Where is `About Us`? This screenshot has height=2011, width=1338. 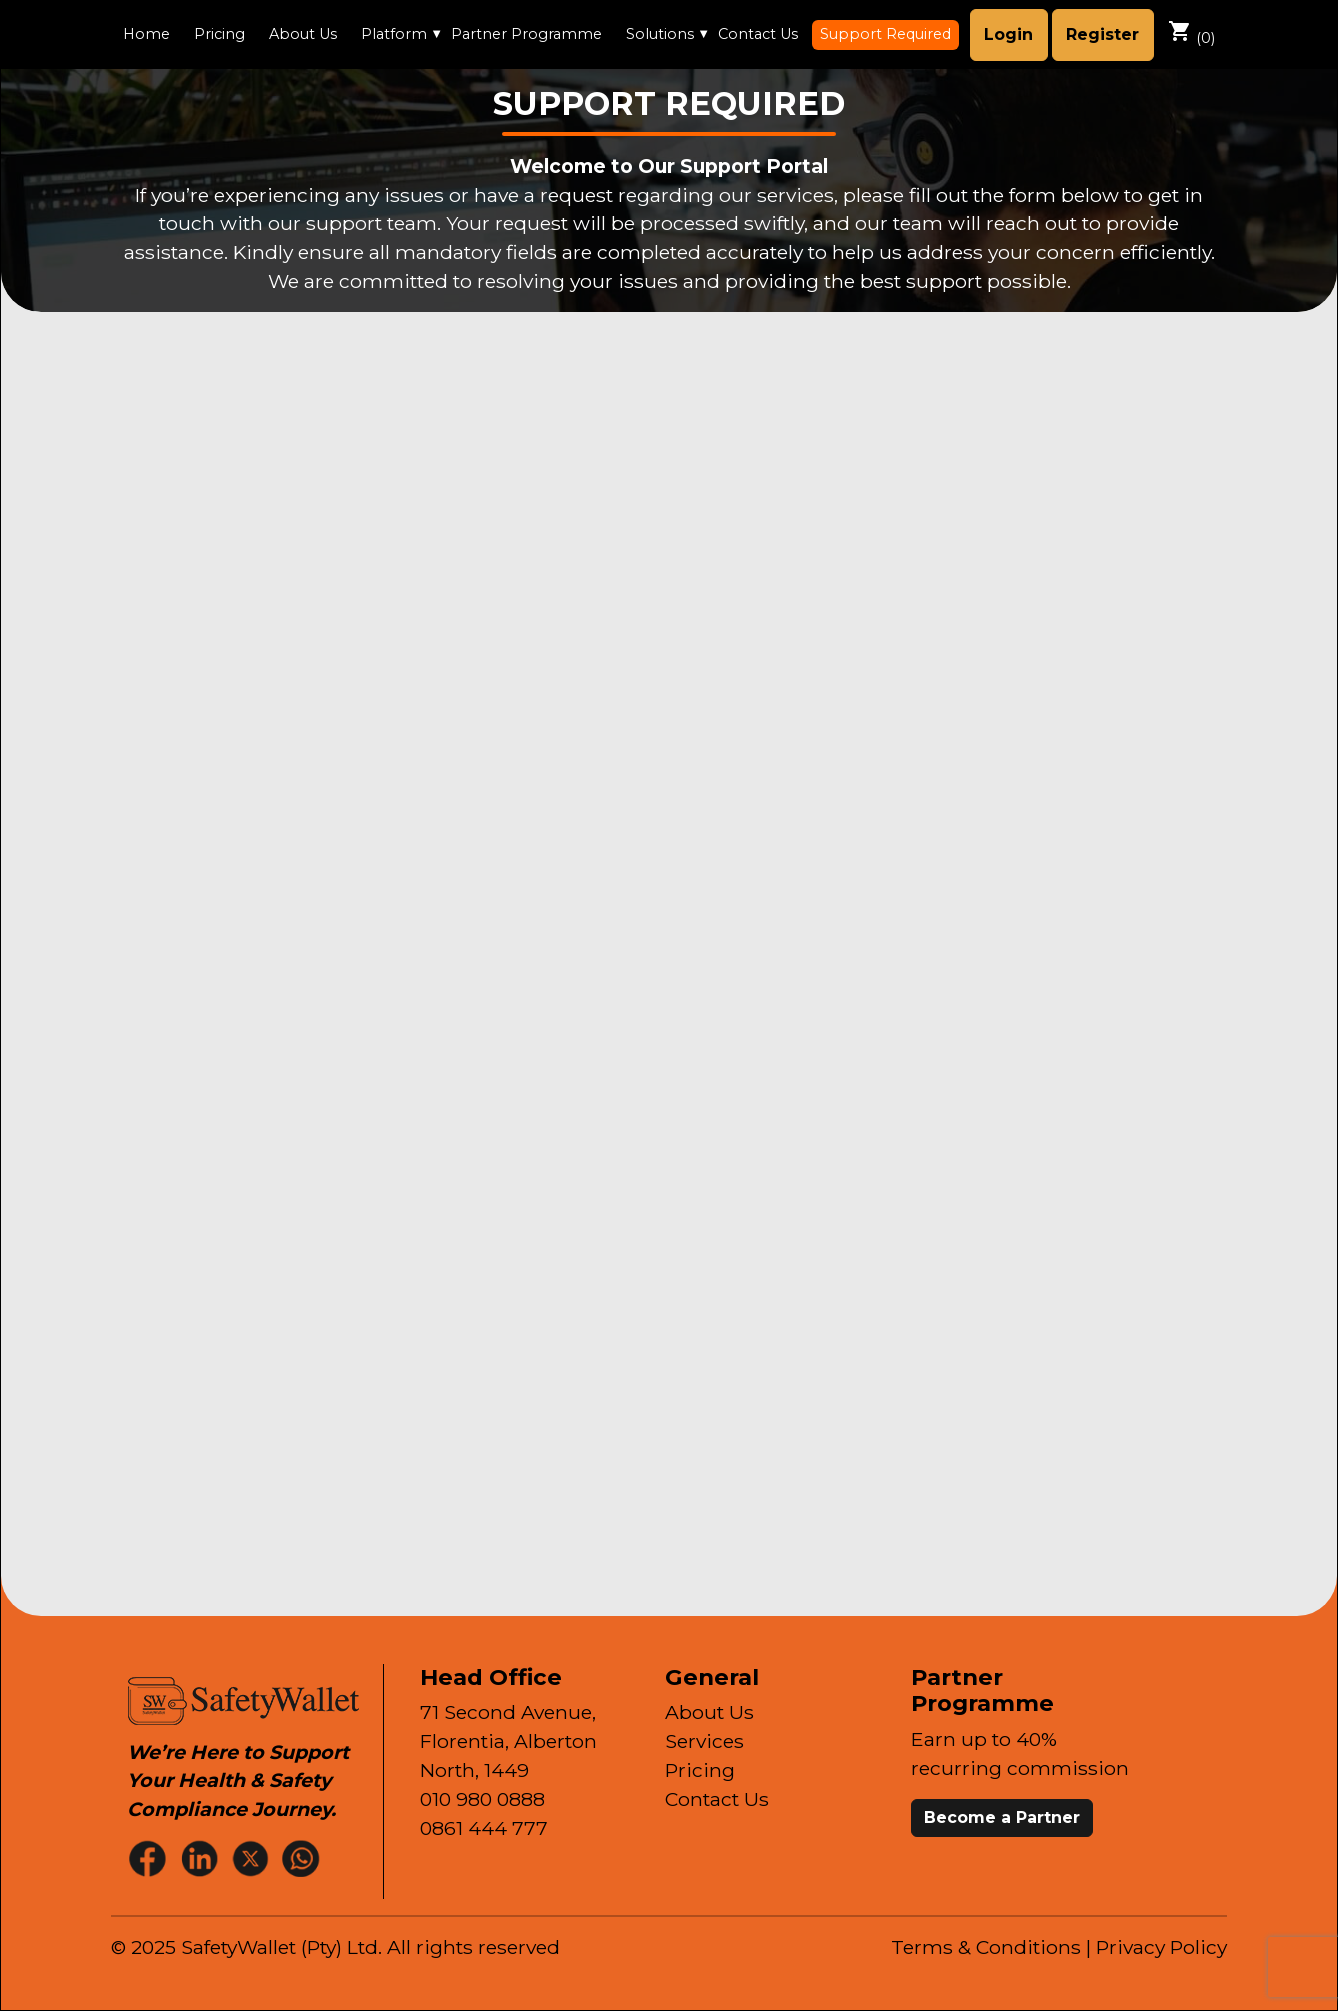
About Us is located at coordinates (303, 34).